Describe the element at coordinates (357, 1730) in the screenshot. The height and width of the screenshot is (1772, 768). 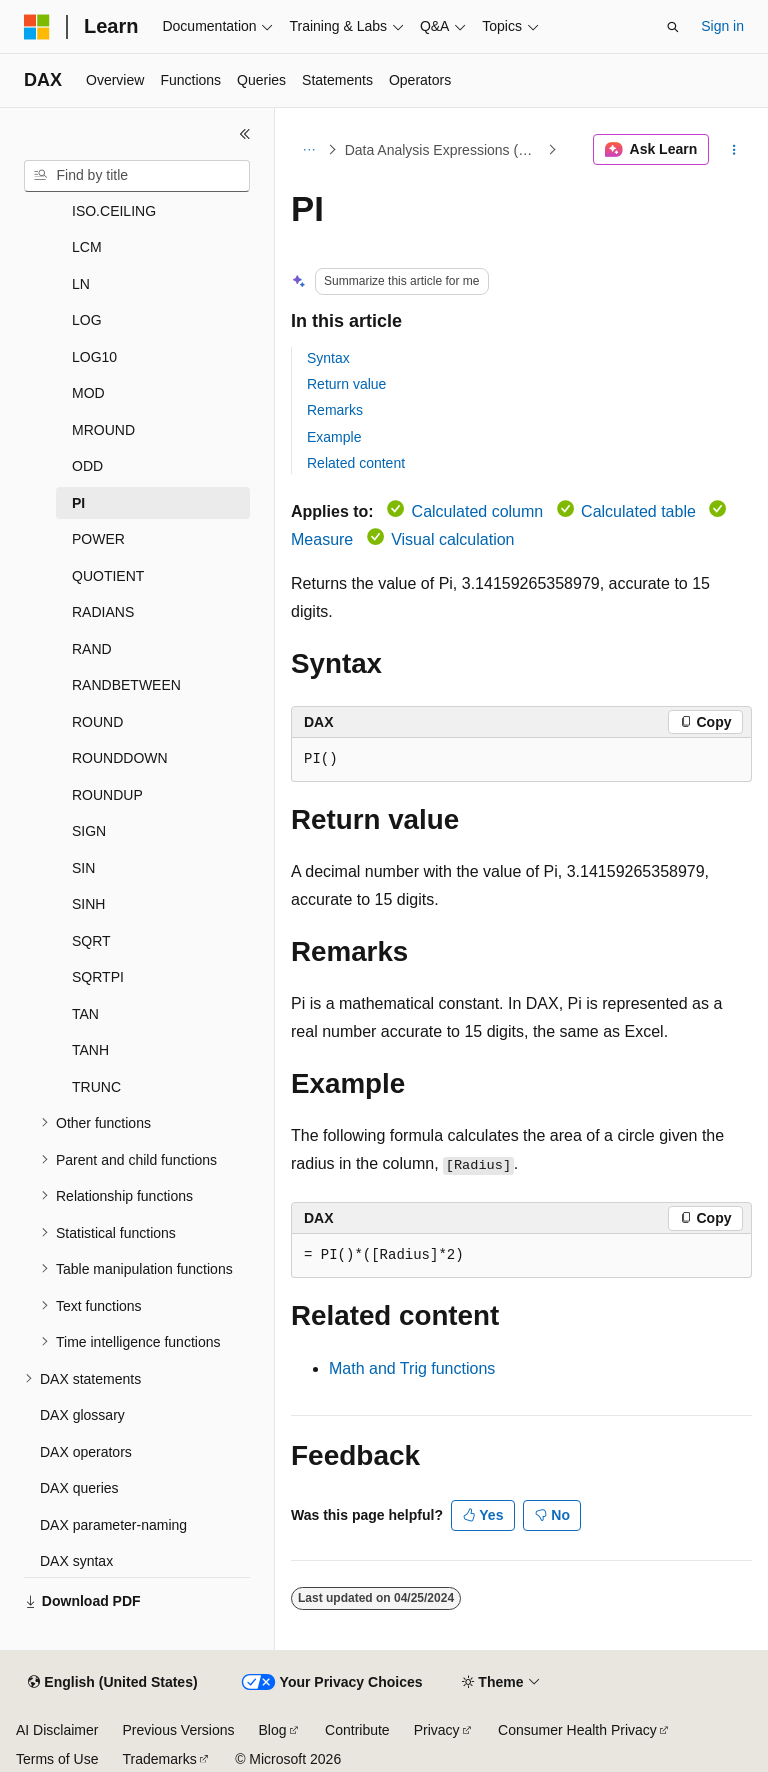
I see `Contribute` at that location.